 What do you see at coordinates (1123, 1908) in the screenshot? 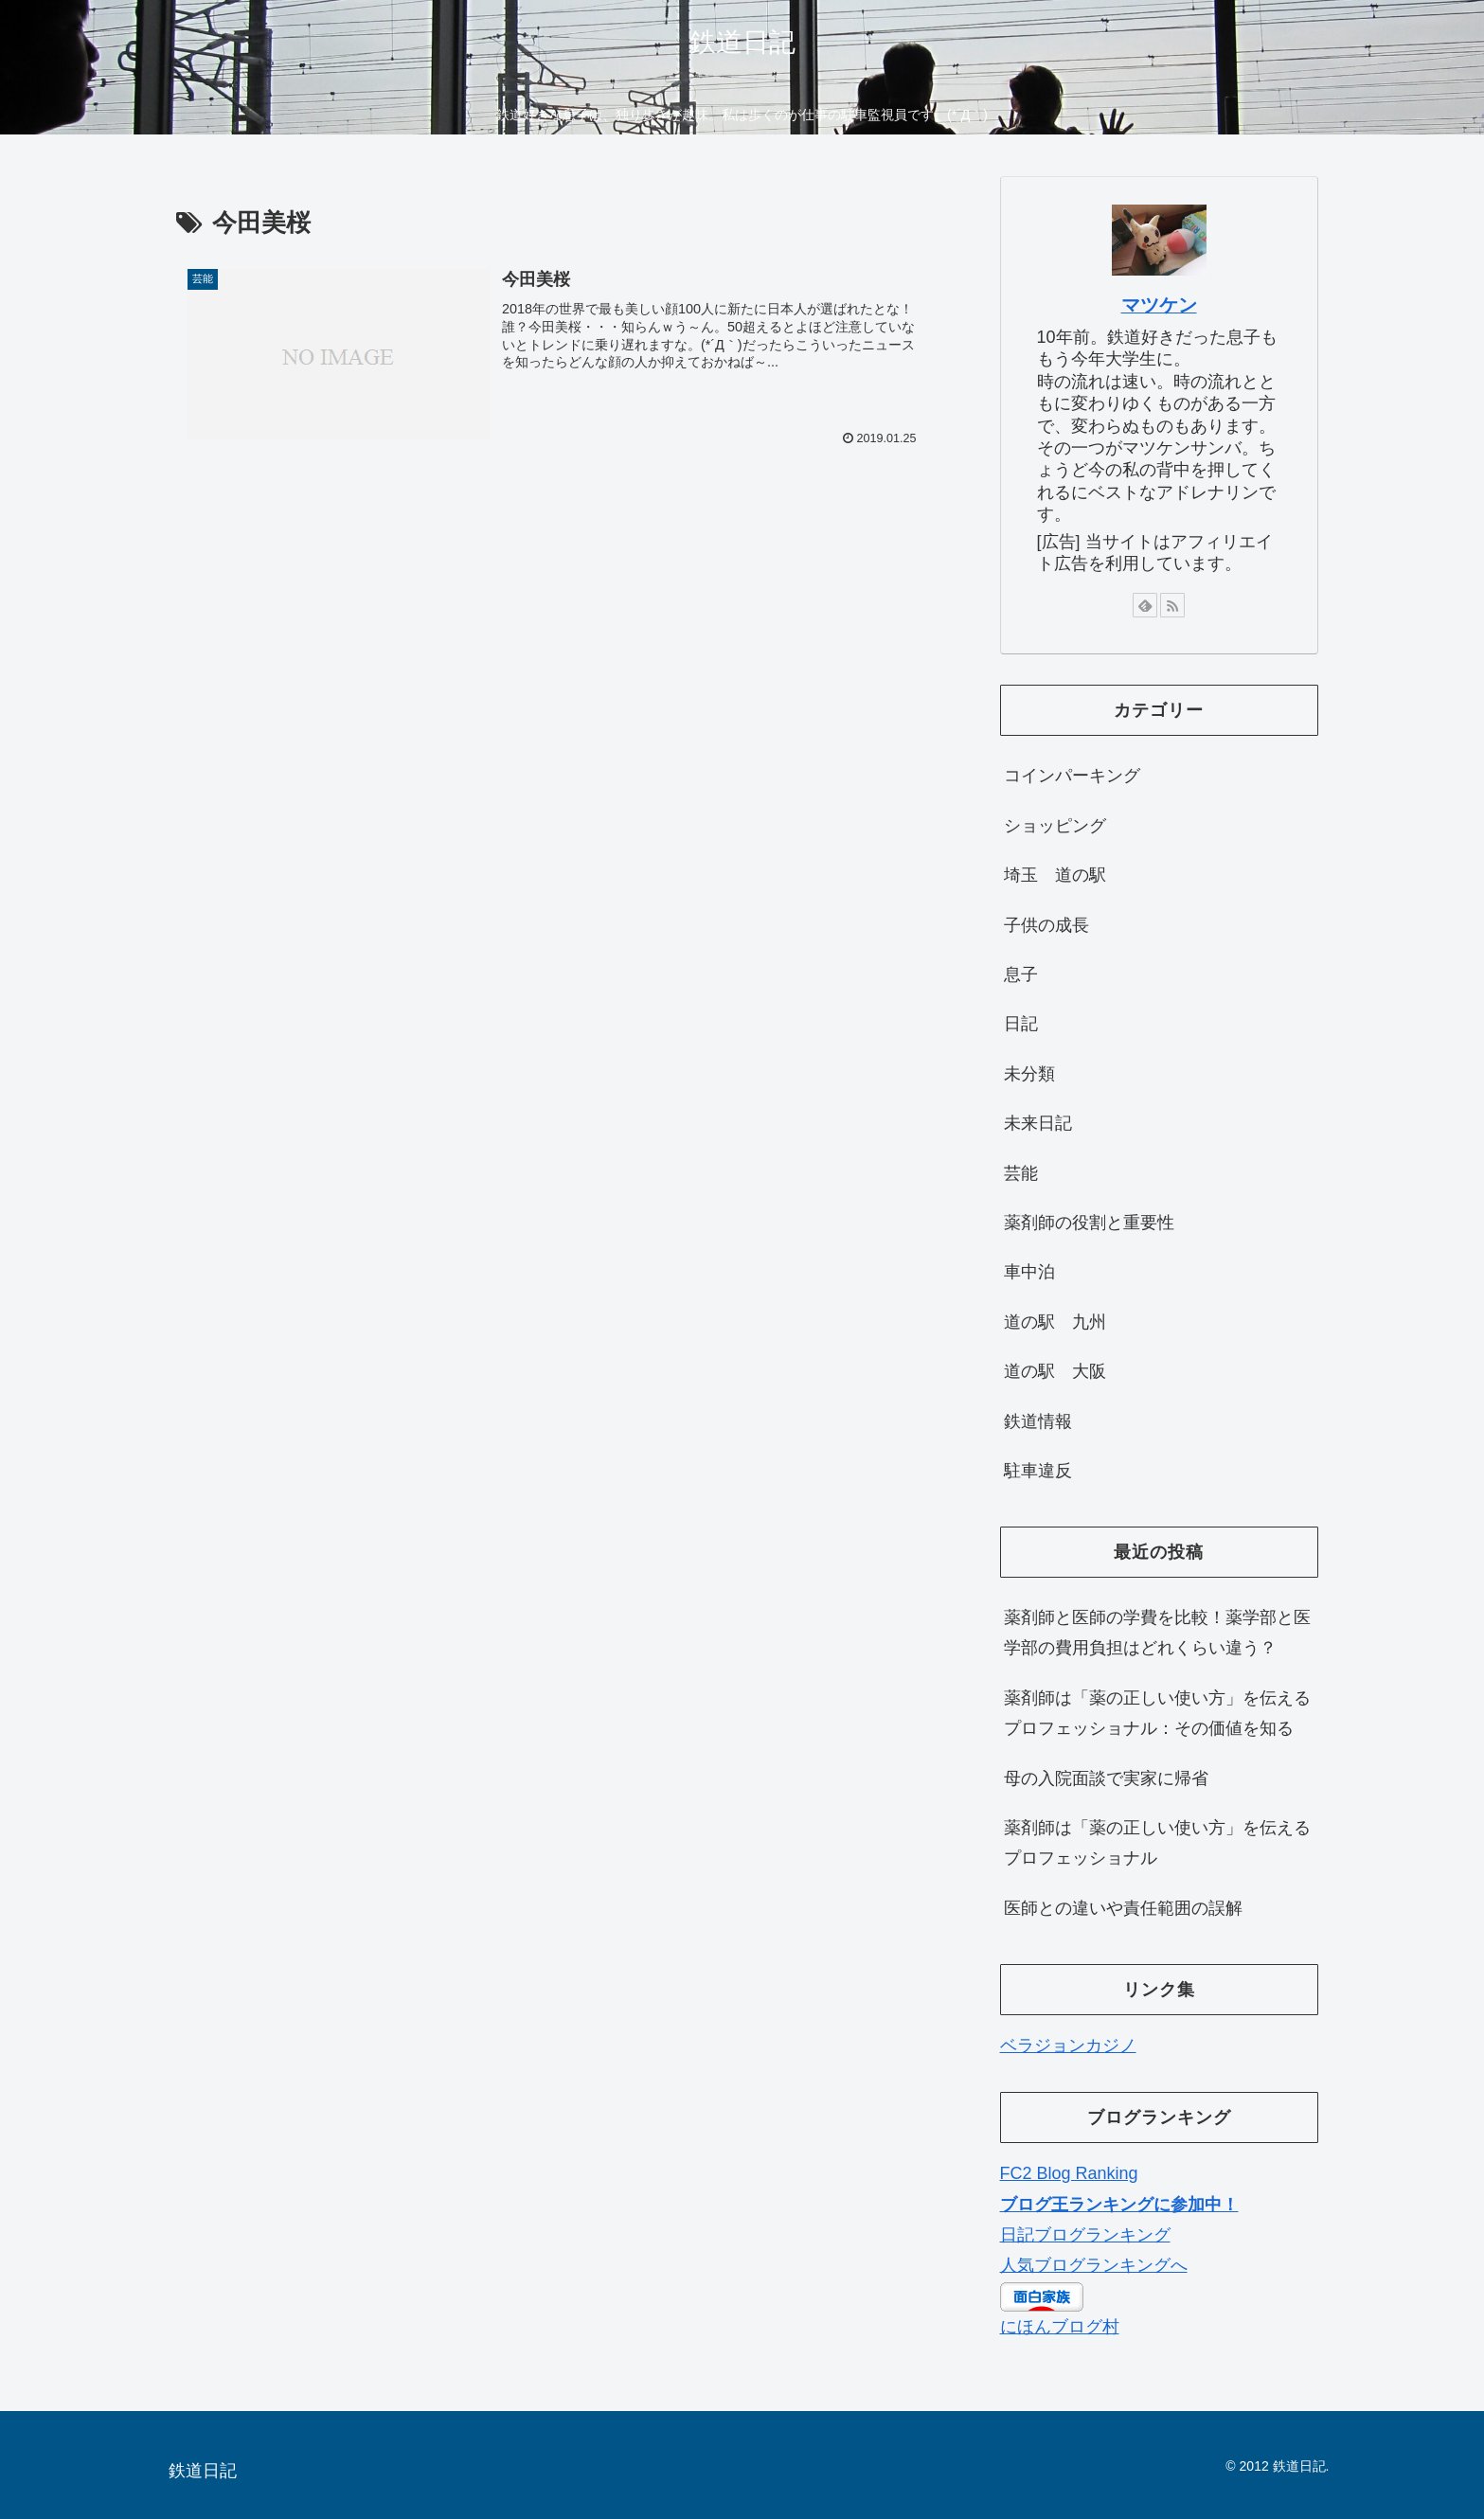
I see `医師との違いや責任範囲の誤解` at bounding box center [1123, 1908].